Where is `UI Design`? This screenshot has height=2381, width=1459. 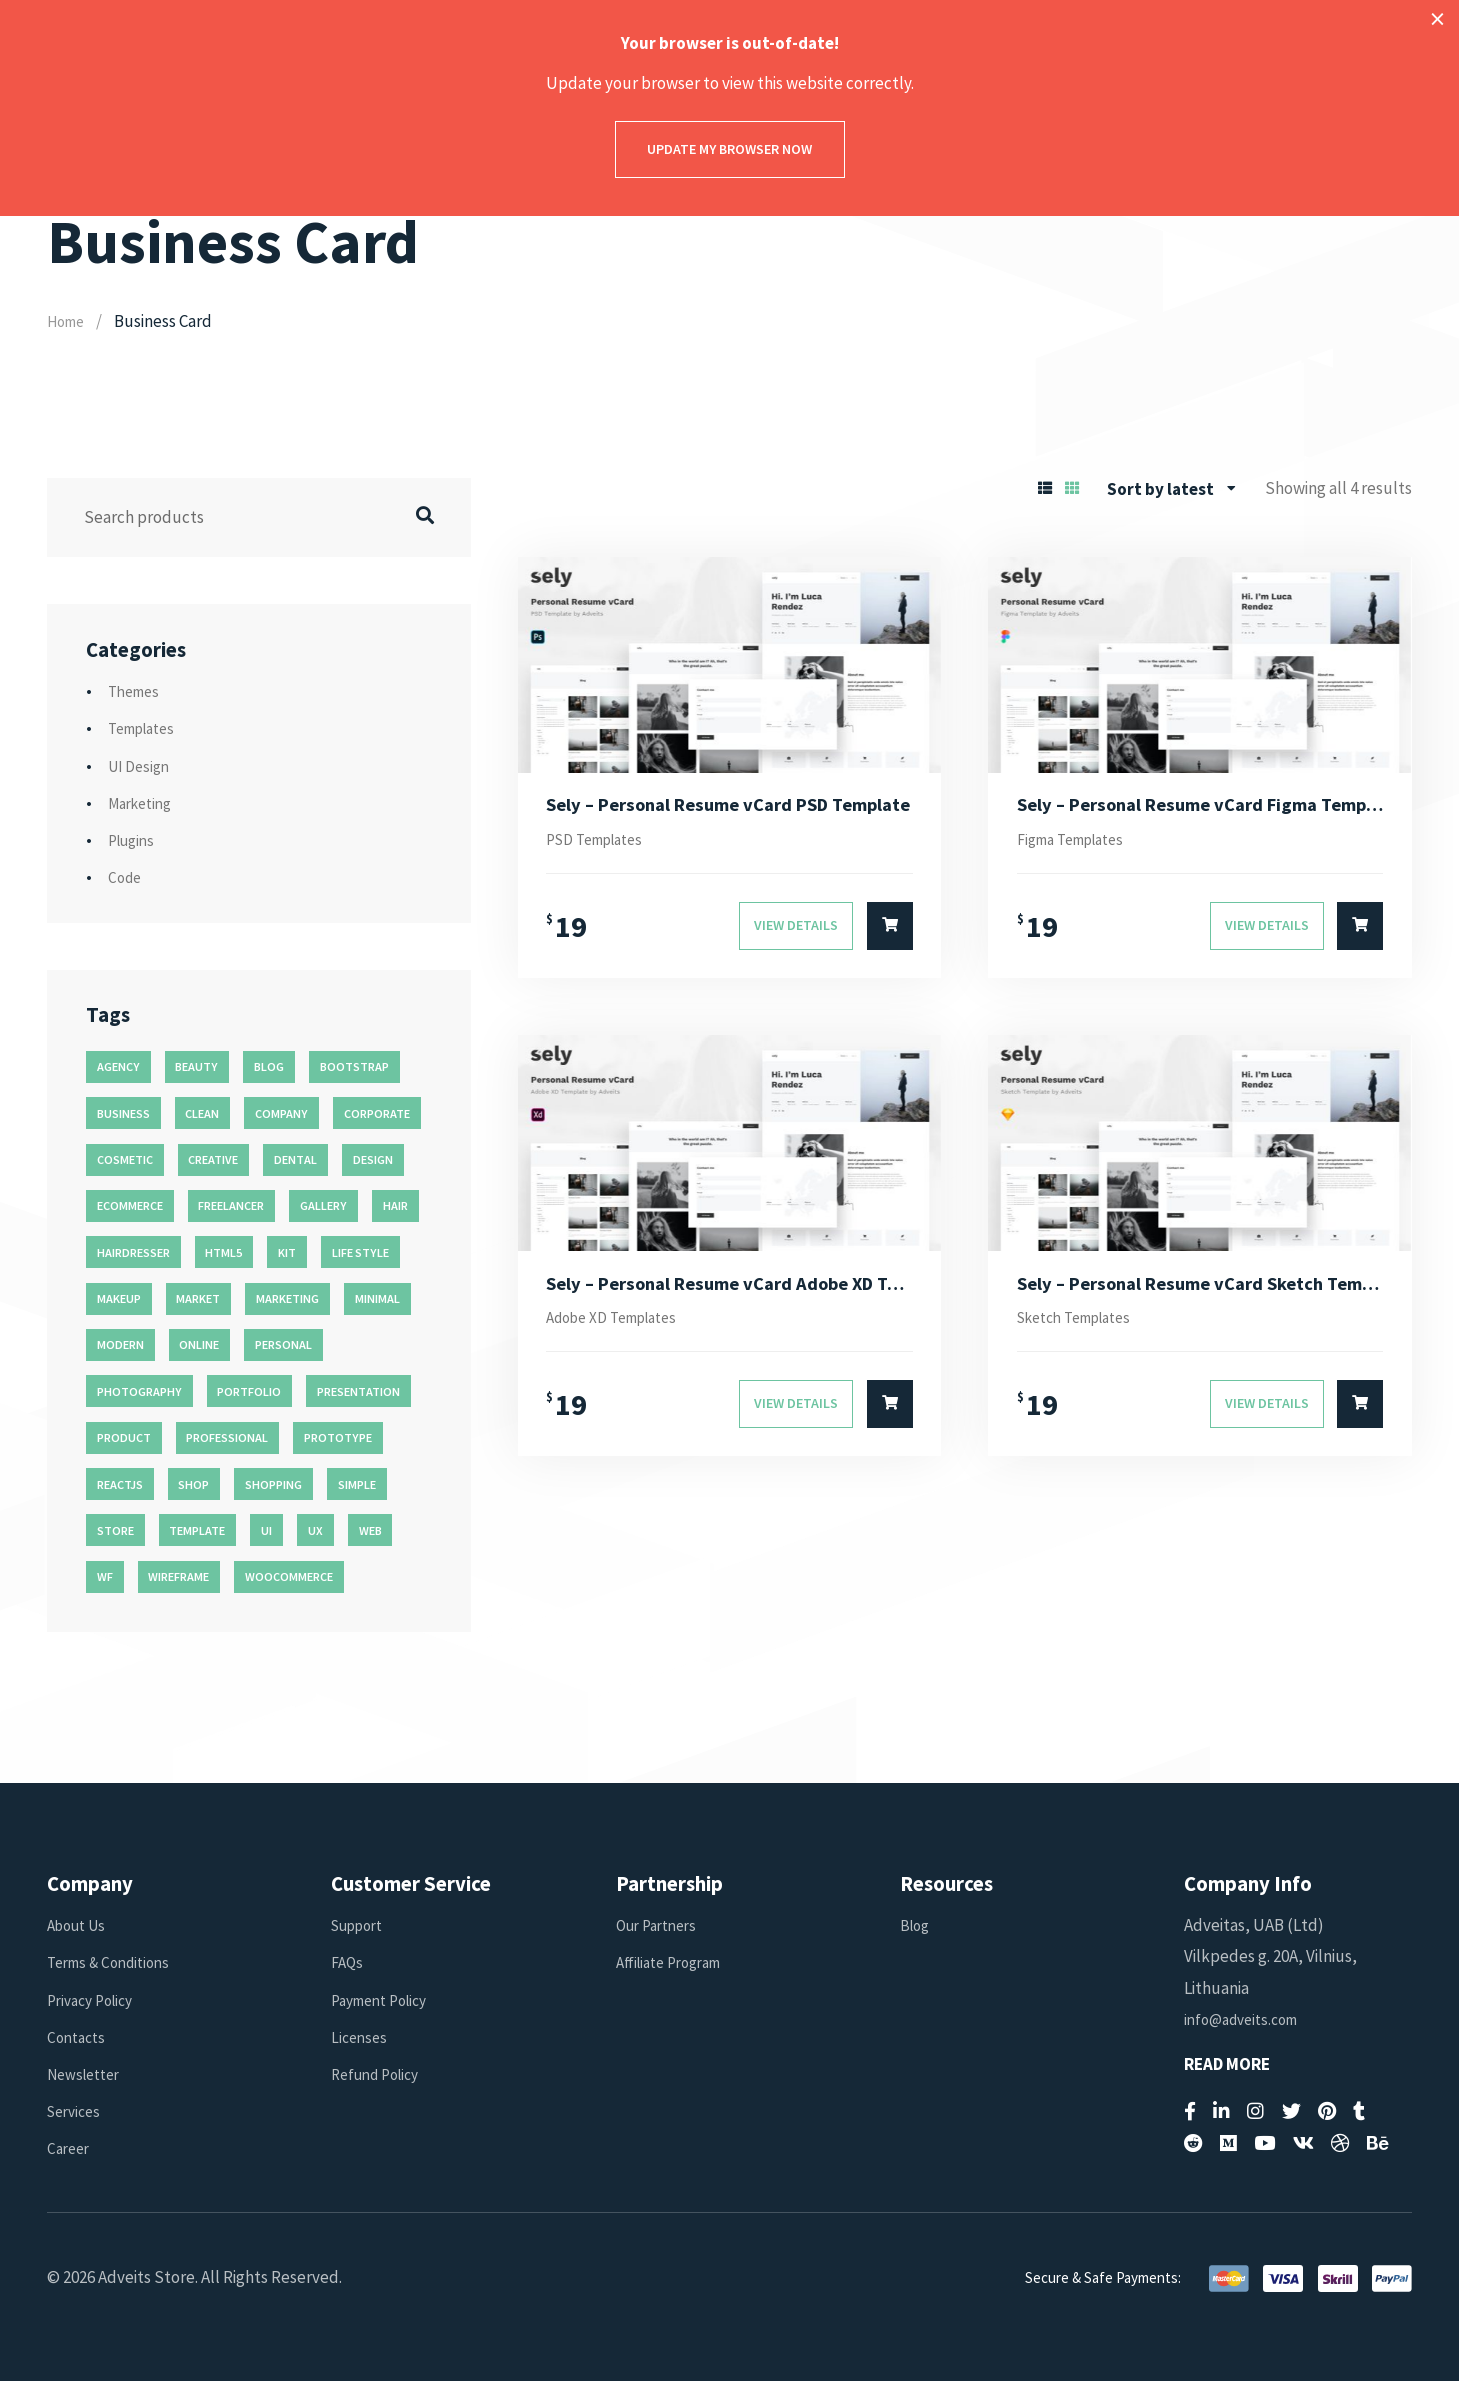
UI Design is located at coordinates (142, 766).